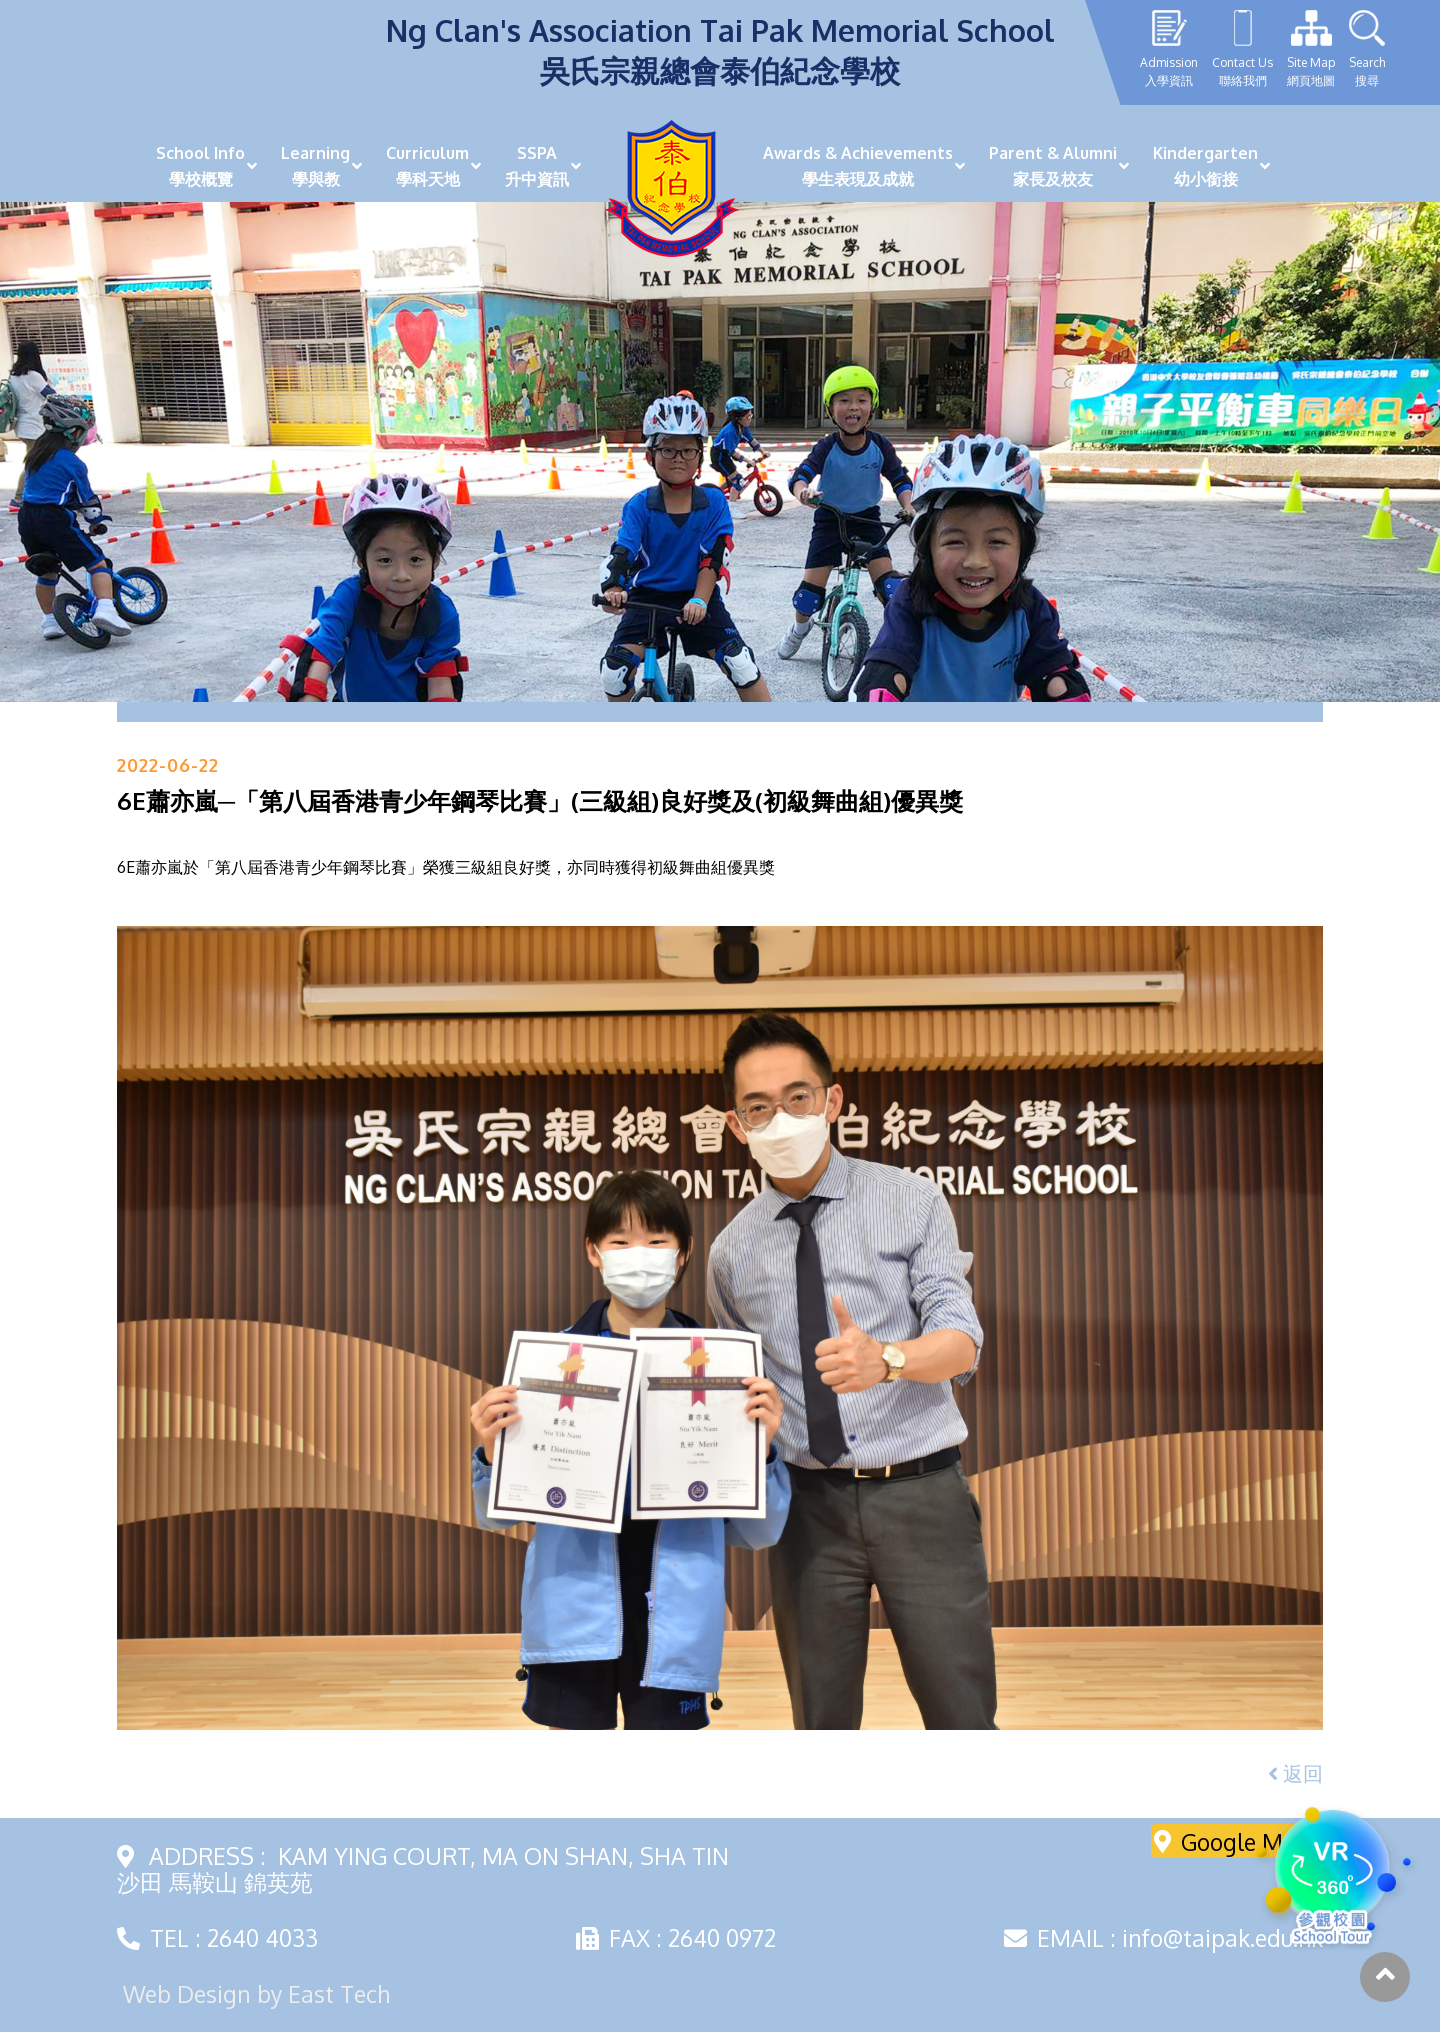  Describe the element at coordinates (200, 166) in the screenshot. I see `School Info學校概覽` at that location.